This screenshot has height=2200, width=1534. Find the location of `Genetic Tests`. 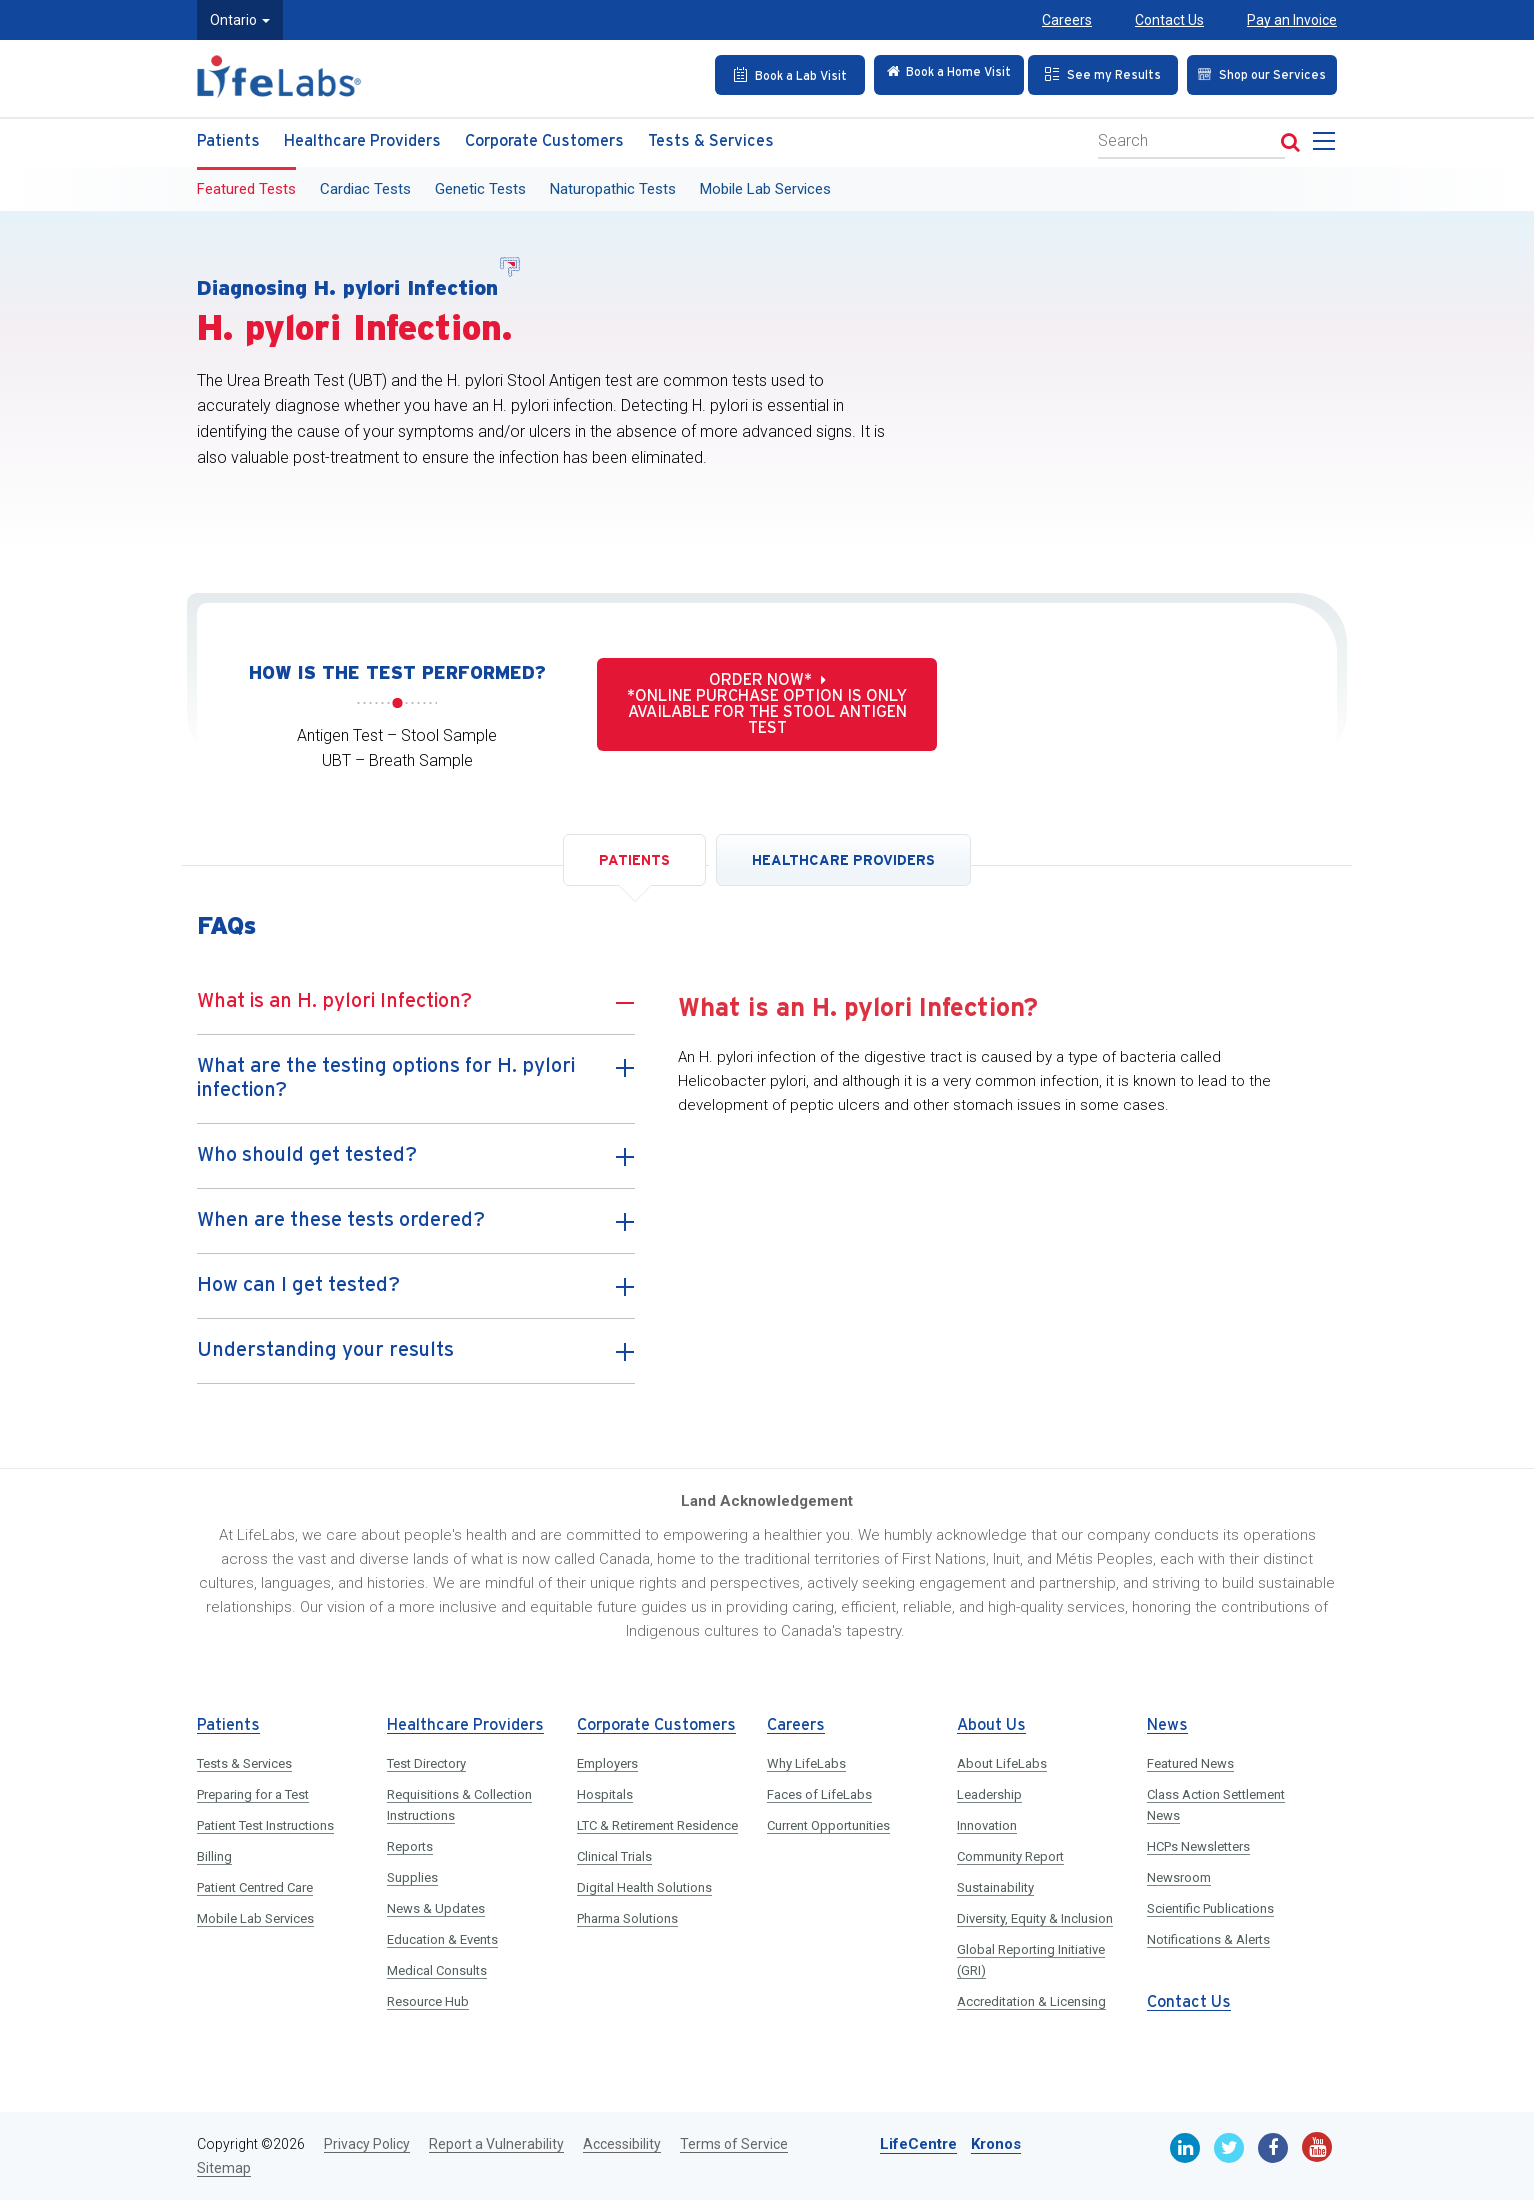

Genetic Tests is located at coordinates (480, 187).